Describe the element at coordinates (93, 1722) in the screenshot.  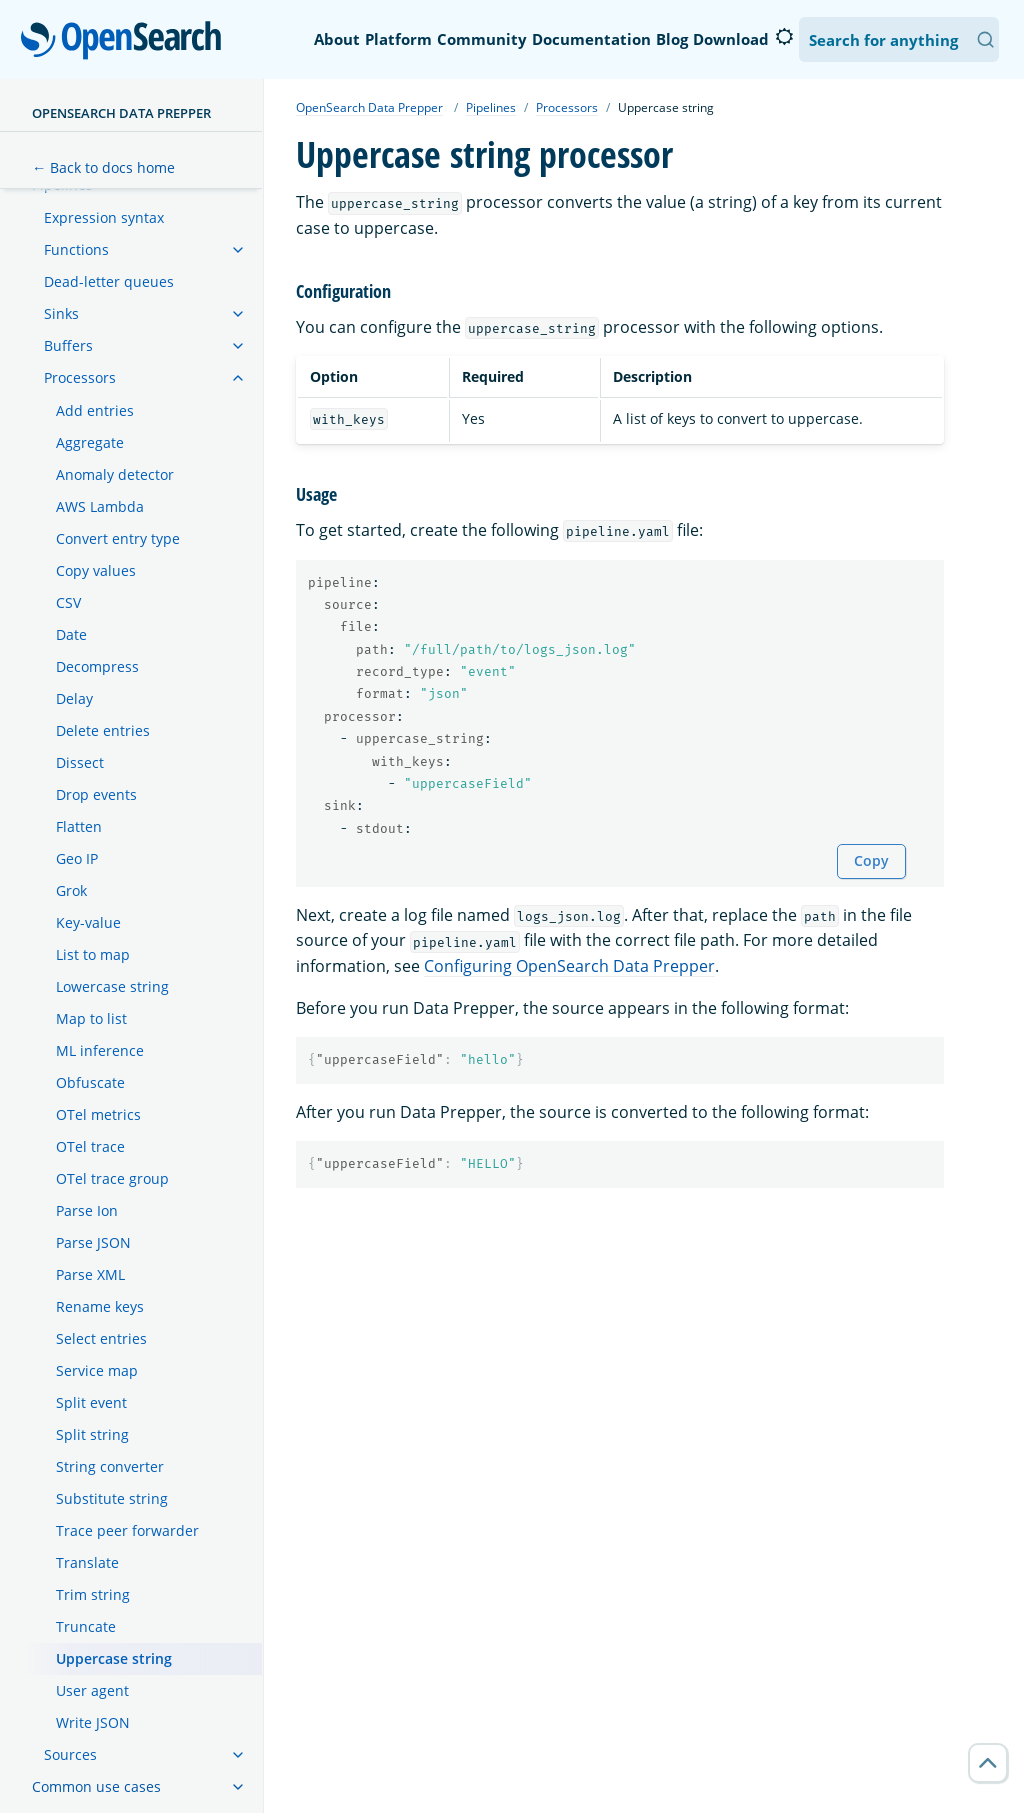
I see `Write JSON [treeitem]` at that location.